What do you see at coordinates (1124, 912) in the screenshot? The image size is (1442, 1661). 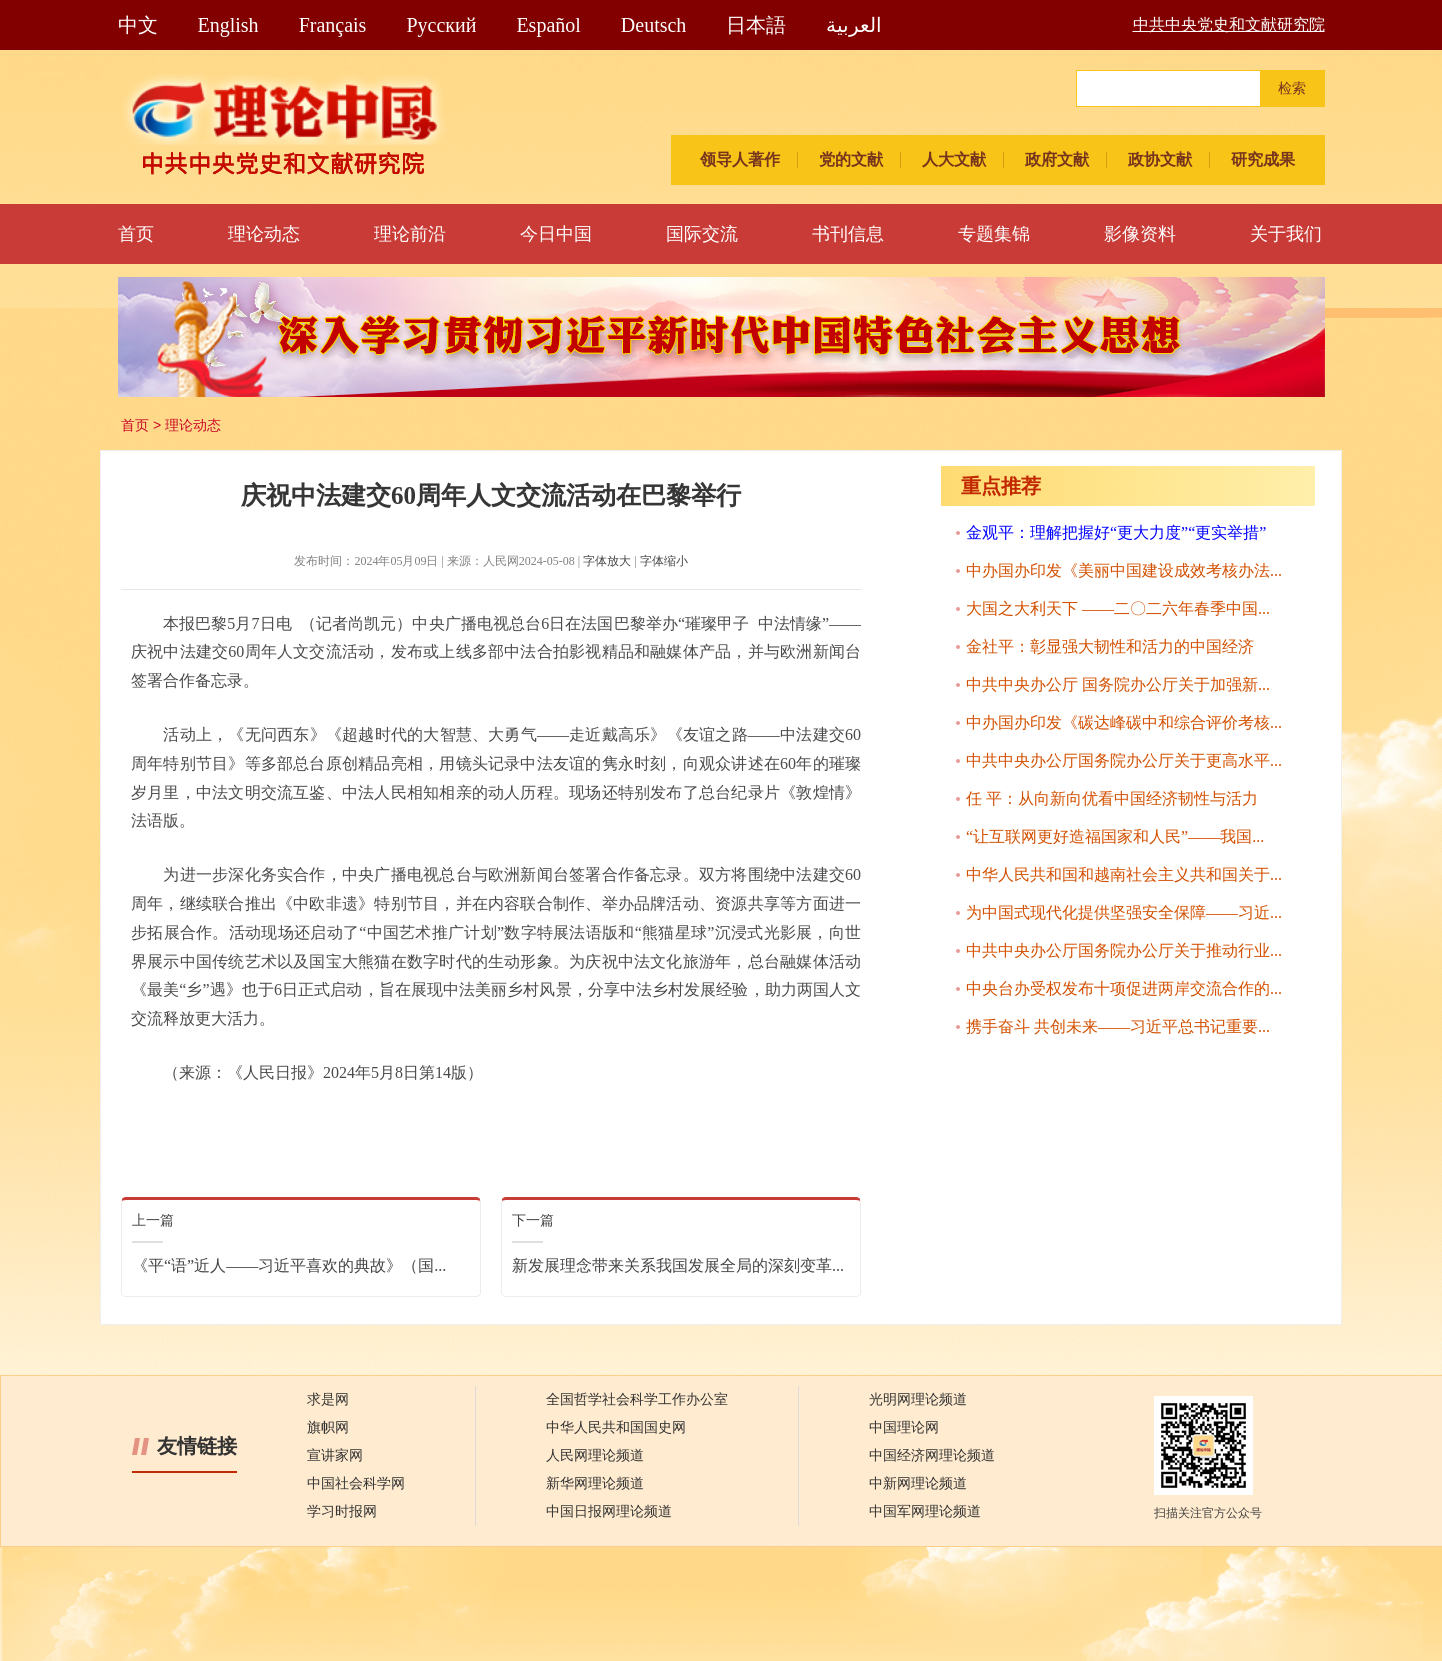 I see `为中国式现代化提供坚强安全保障——习近...` at bounding box center [1124, 912].